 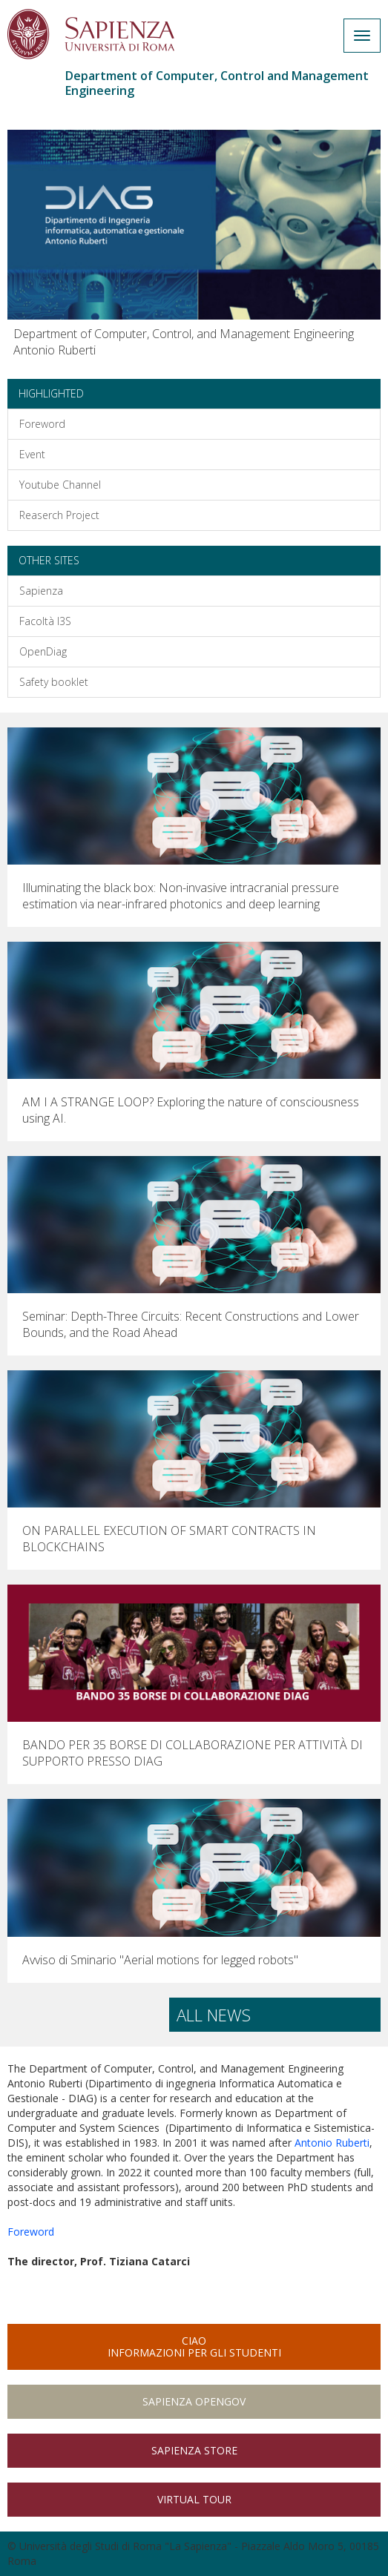 I want to click on OpenDiag, so click(x=43, y=651).